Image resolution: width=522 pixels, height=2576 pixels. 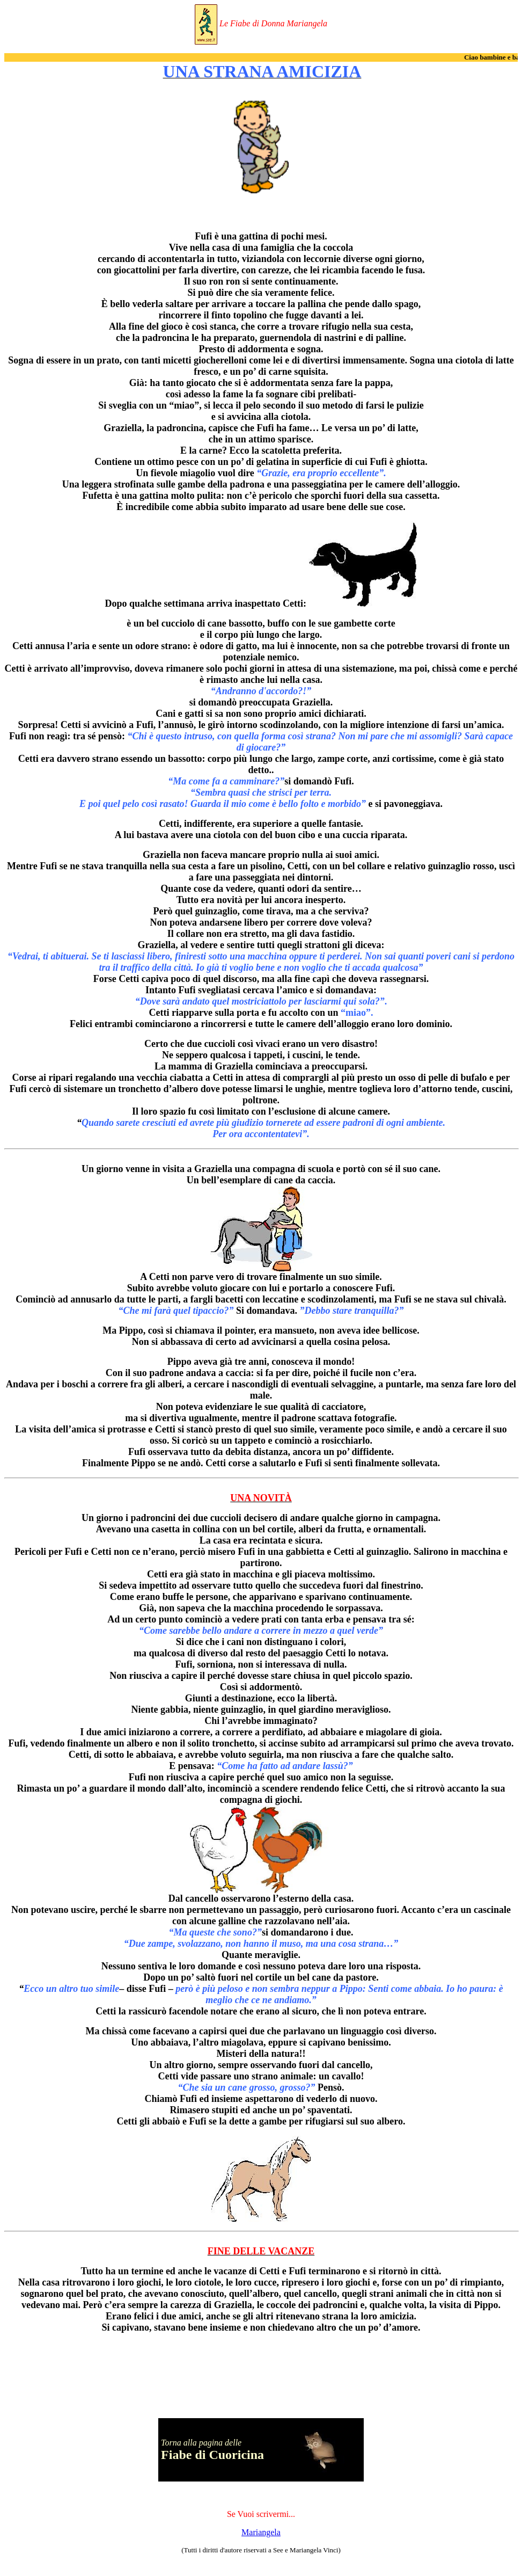 What do you see at coordinates (261, 2532) in the screenshot?
I see `Mariangela` at bounding box center [261, 2532].